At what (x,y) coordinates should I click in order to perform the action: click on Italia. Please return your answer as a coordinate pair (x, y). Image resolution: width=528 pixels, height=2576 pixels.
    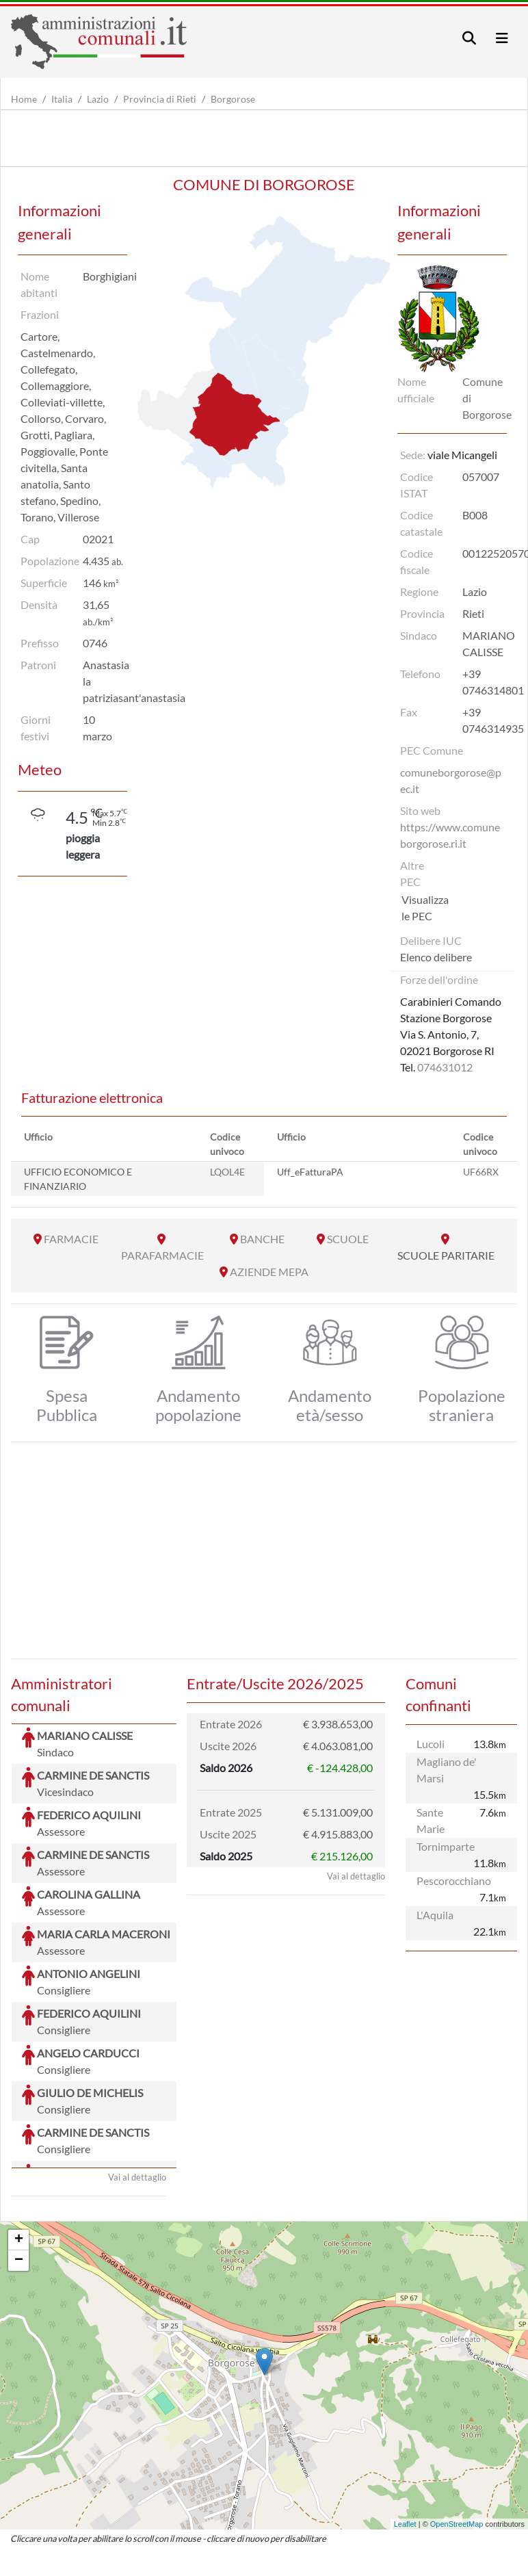
    Looking at the image, I should click on (61, 99).